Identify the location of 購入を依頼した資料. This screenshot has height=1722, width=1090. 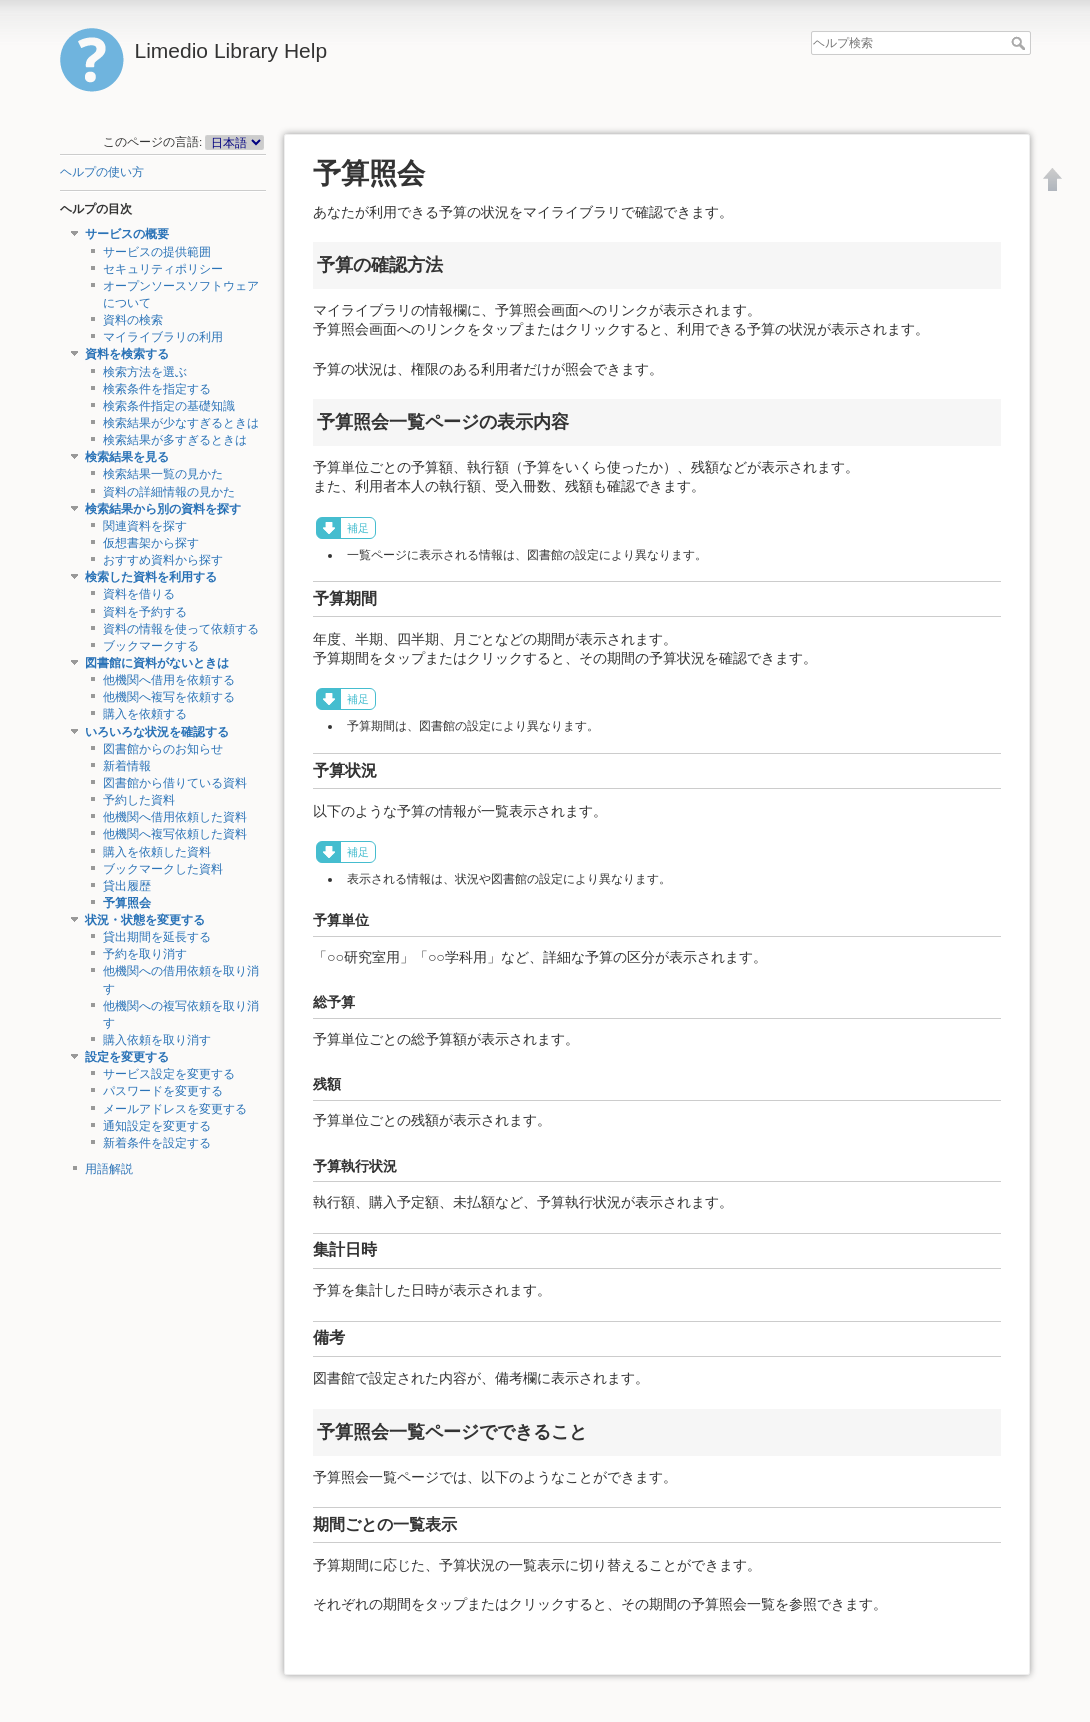
(157, 852).